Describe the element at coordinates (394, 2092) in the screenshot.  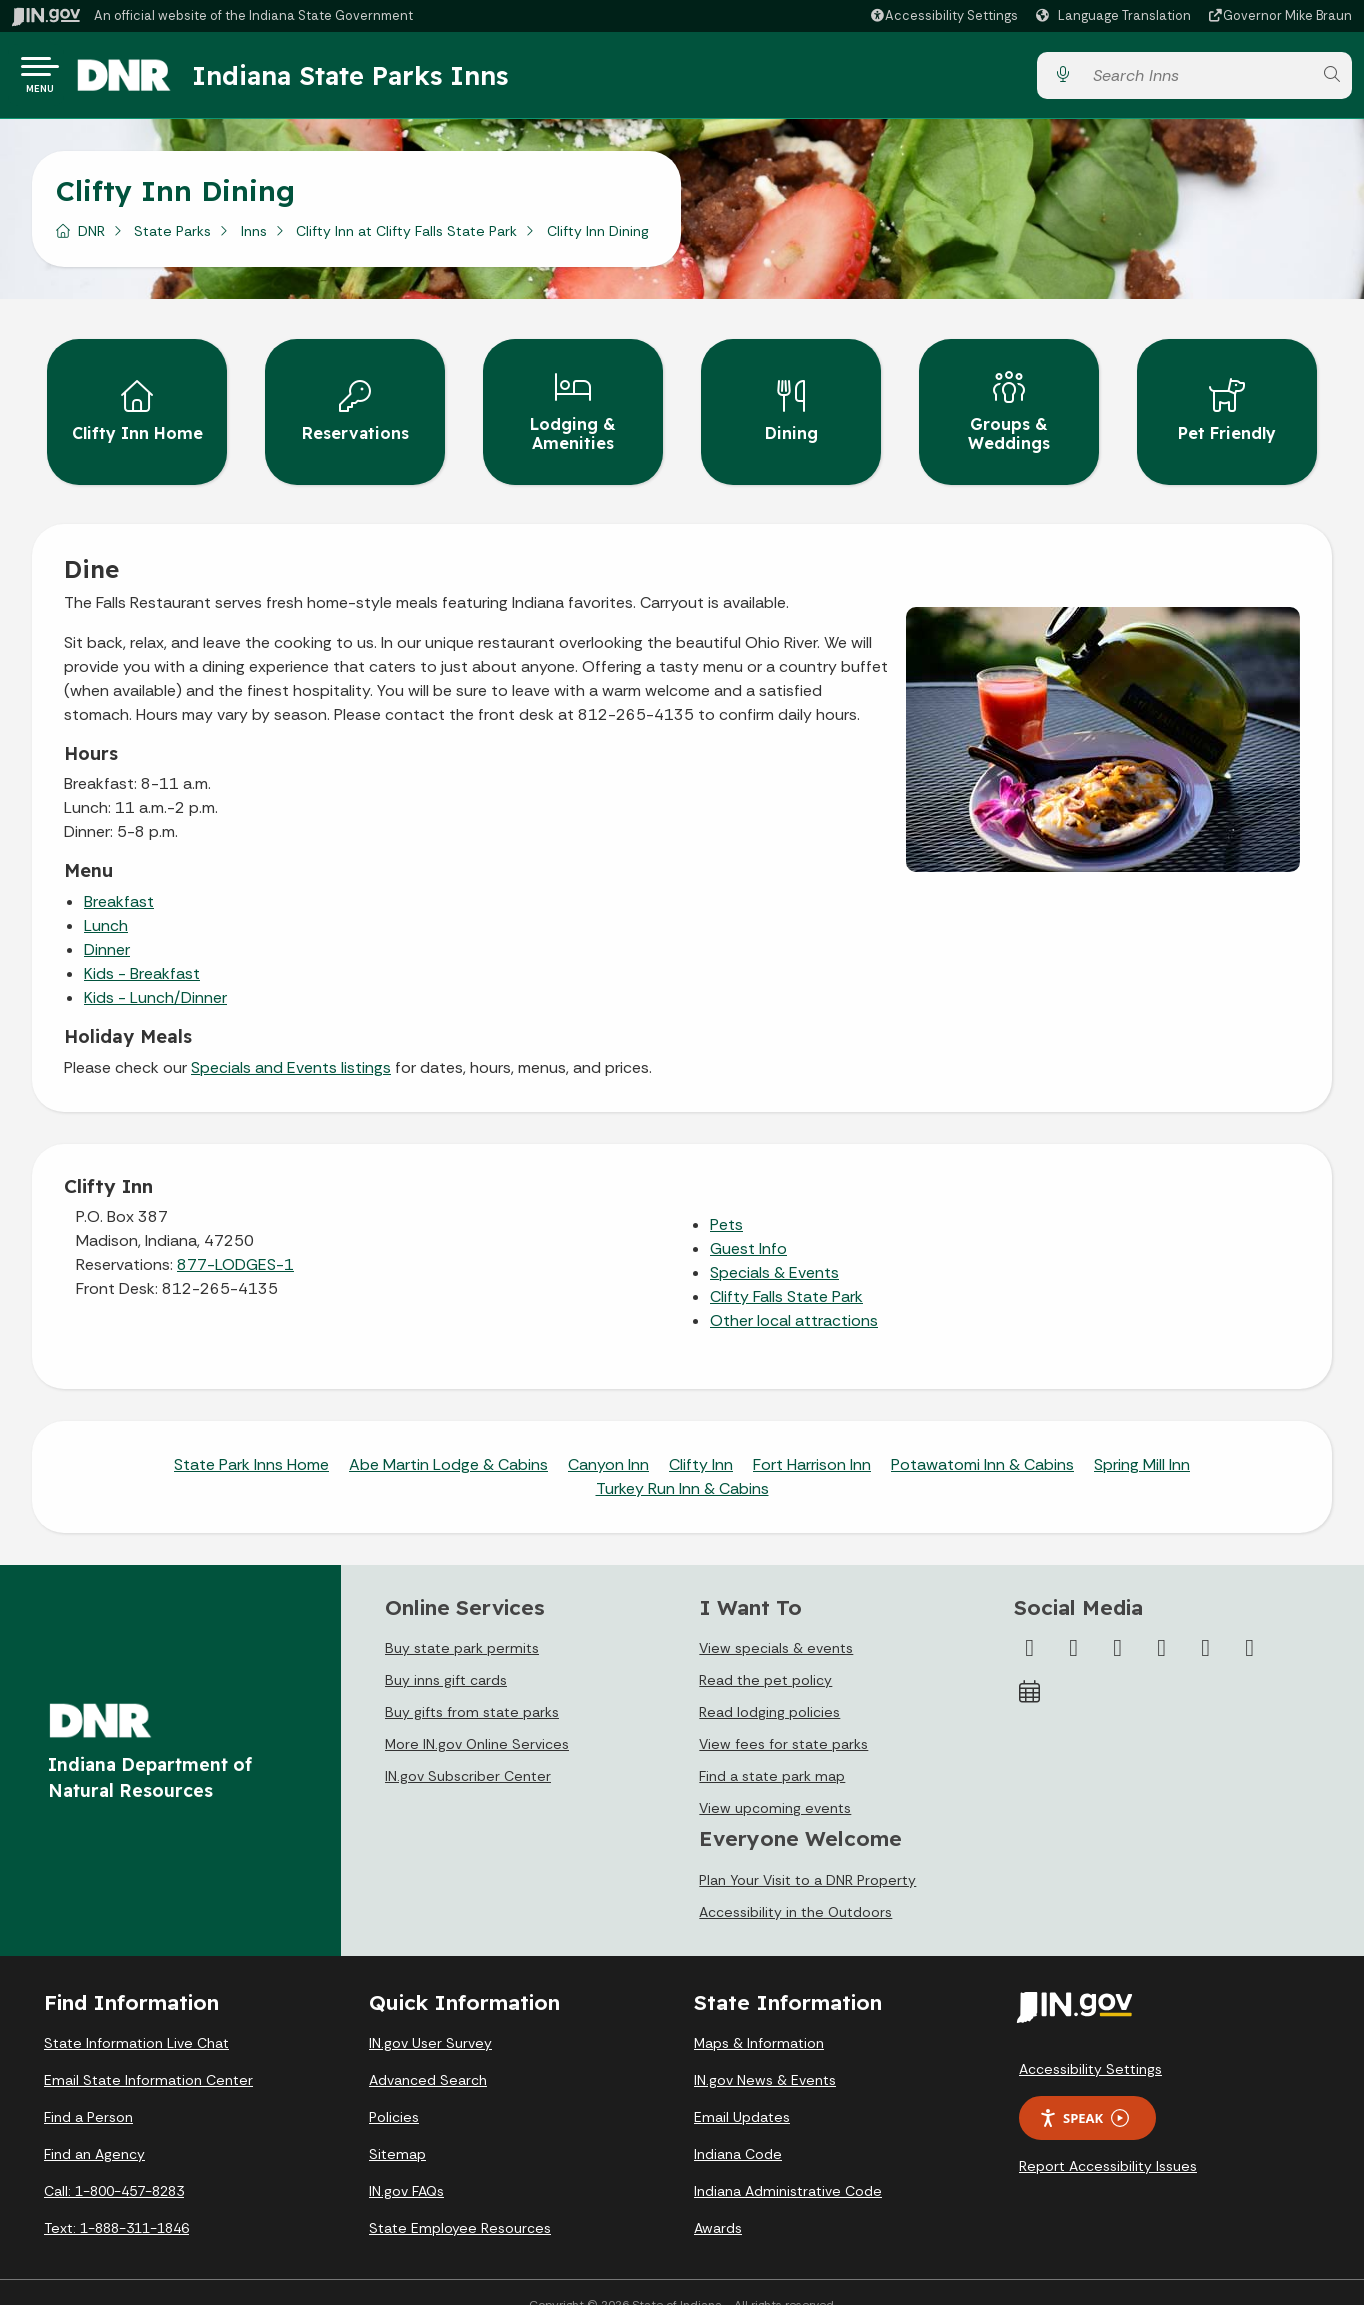
I see `Policies` at that location.